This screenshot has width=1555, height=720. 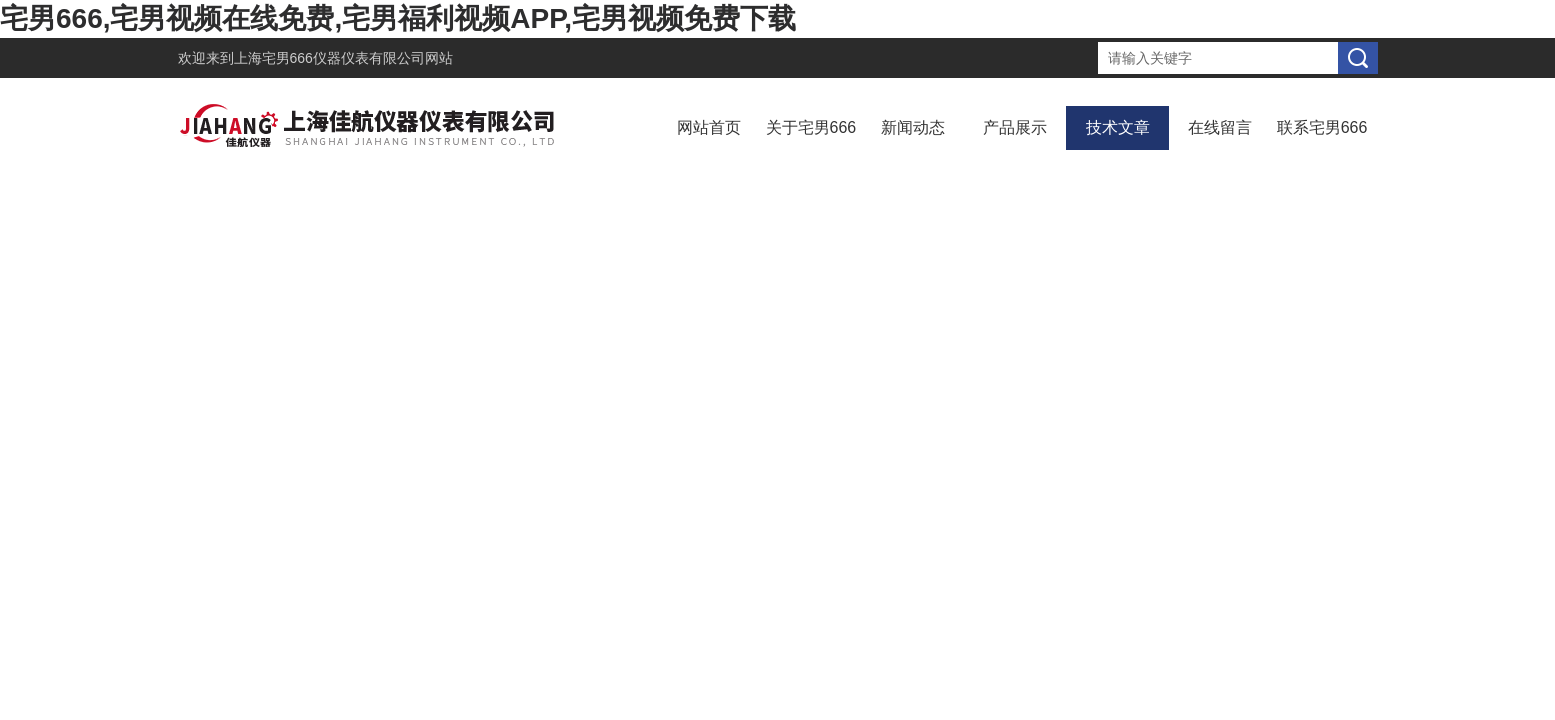 I want to click on 上海宅男666仪器仪表有限公司网站, so click(x=343, y=58).